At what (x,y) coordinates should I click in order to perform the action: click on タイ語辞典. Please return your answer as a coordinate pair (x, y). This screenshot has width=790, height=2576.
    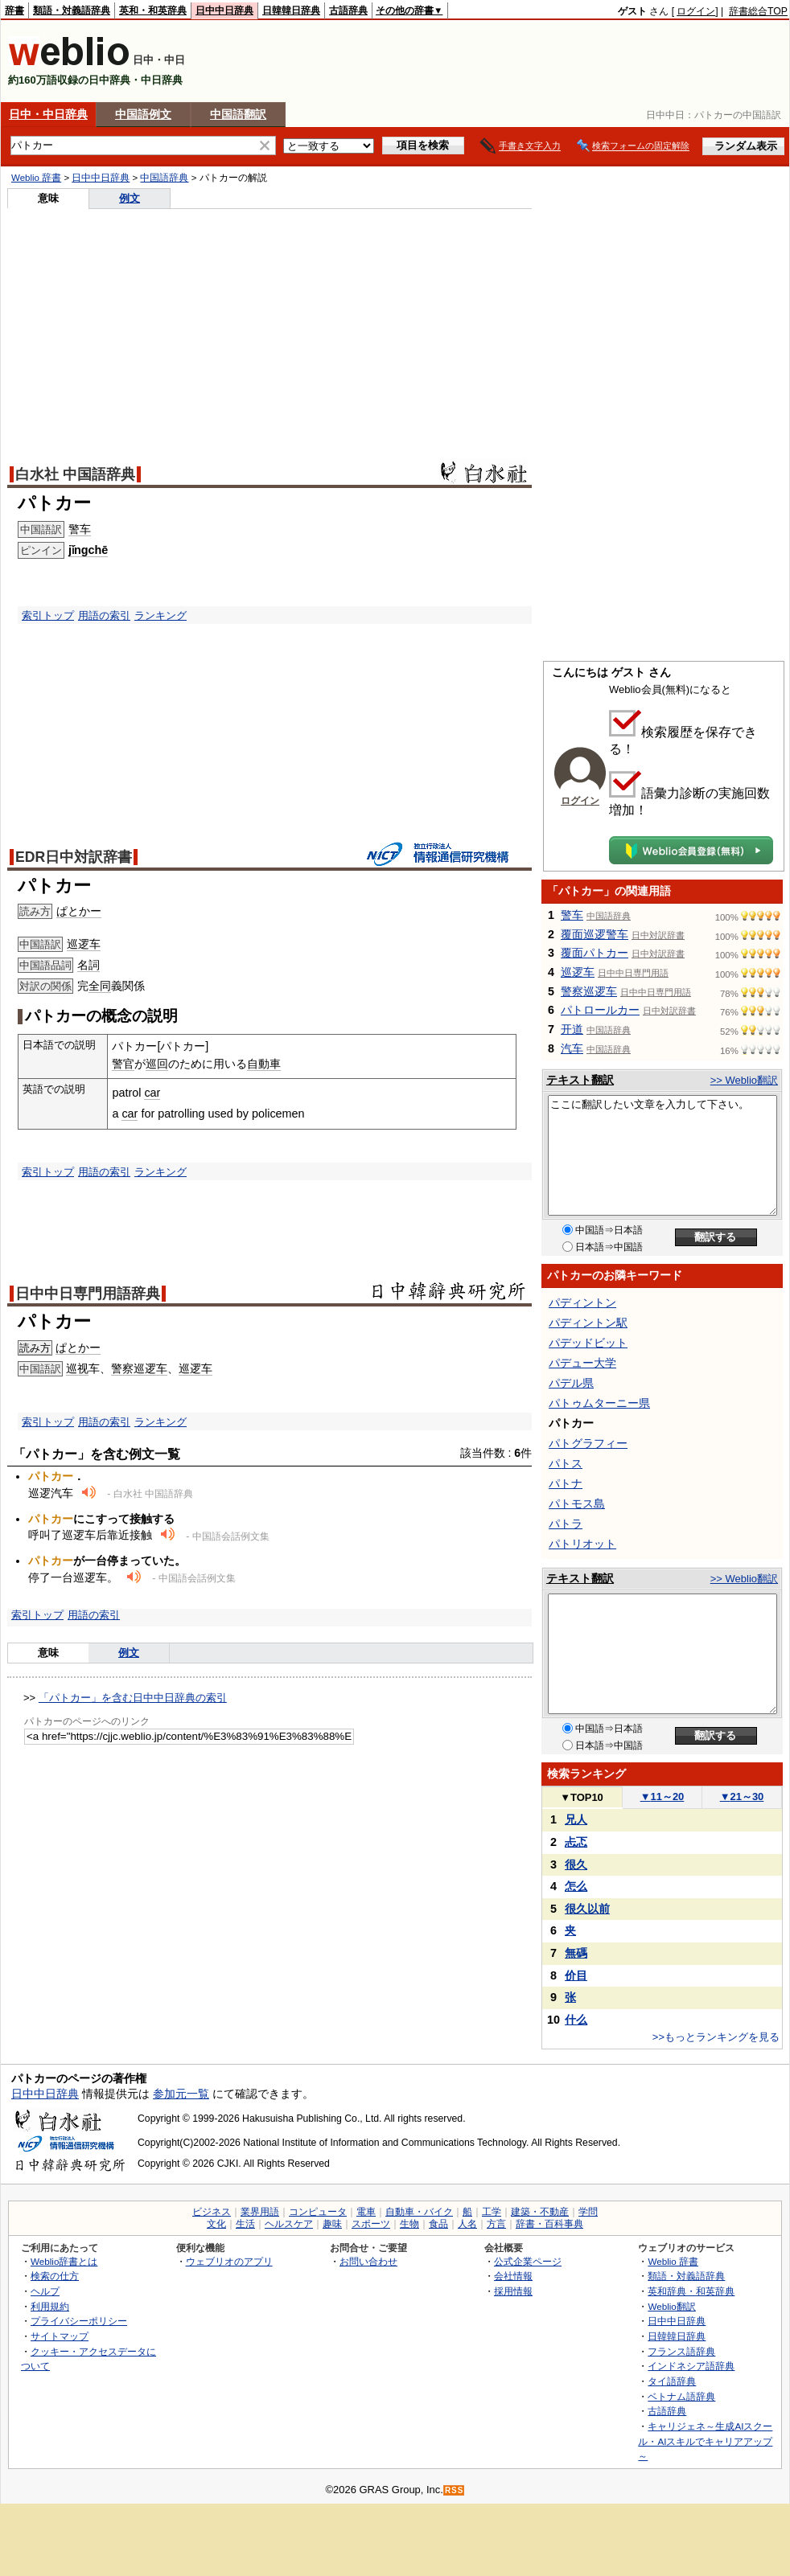
    Looking at the image, I should click on (672, 2381).